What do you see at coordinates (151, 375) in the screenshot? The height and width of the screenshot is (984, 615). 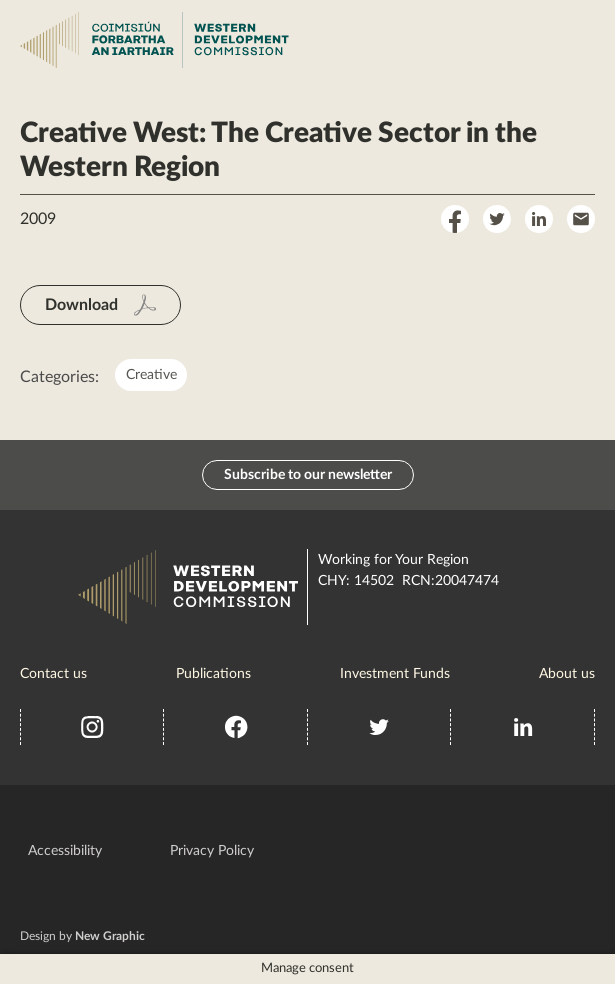 I see `Creative` at bounding box center [151, 375].